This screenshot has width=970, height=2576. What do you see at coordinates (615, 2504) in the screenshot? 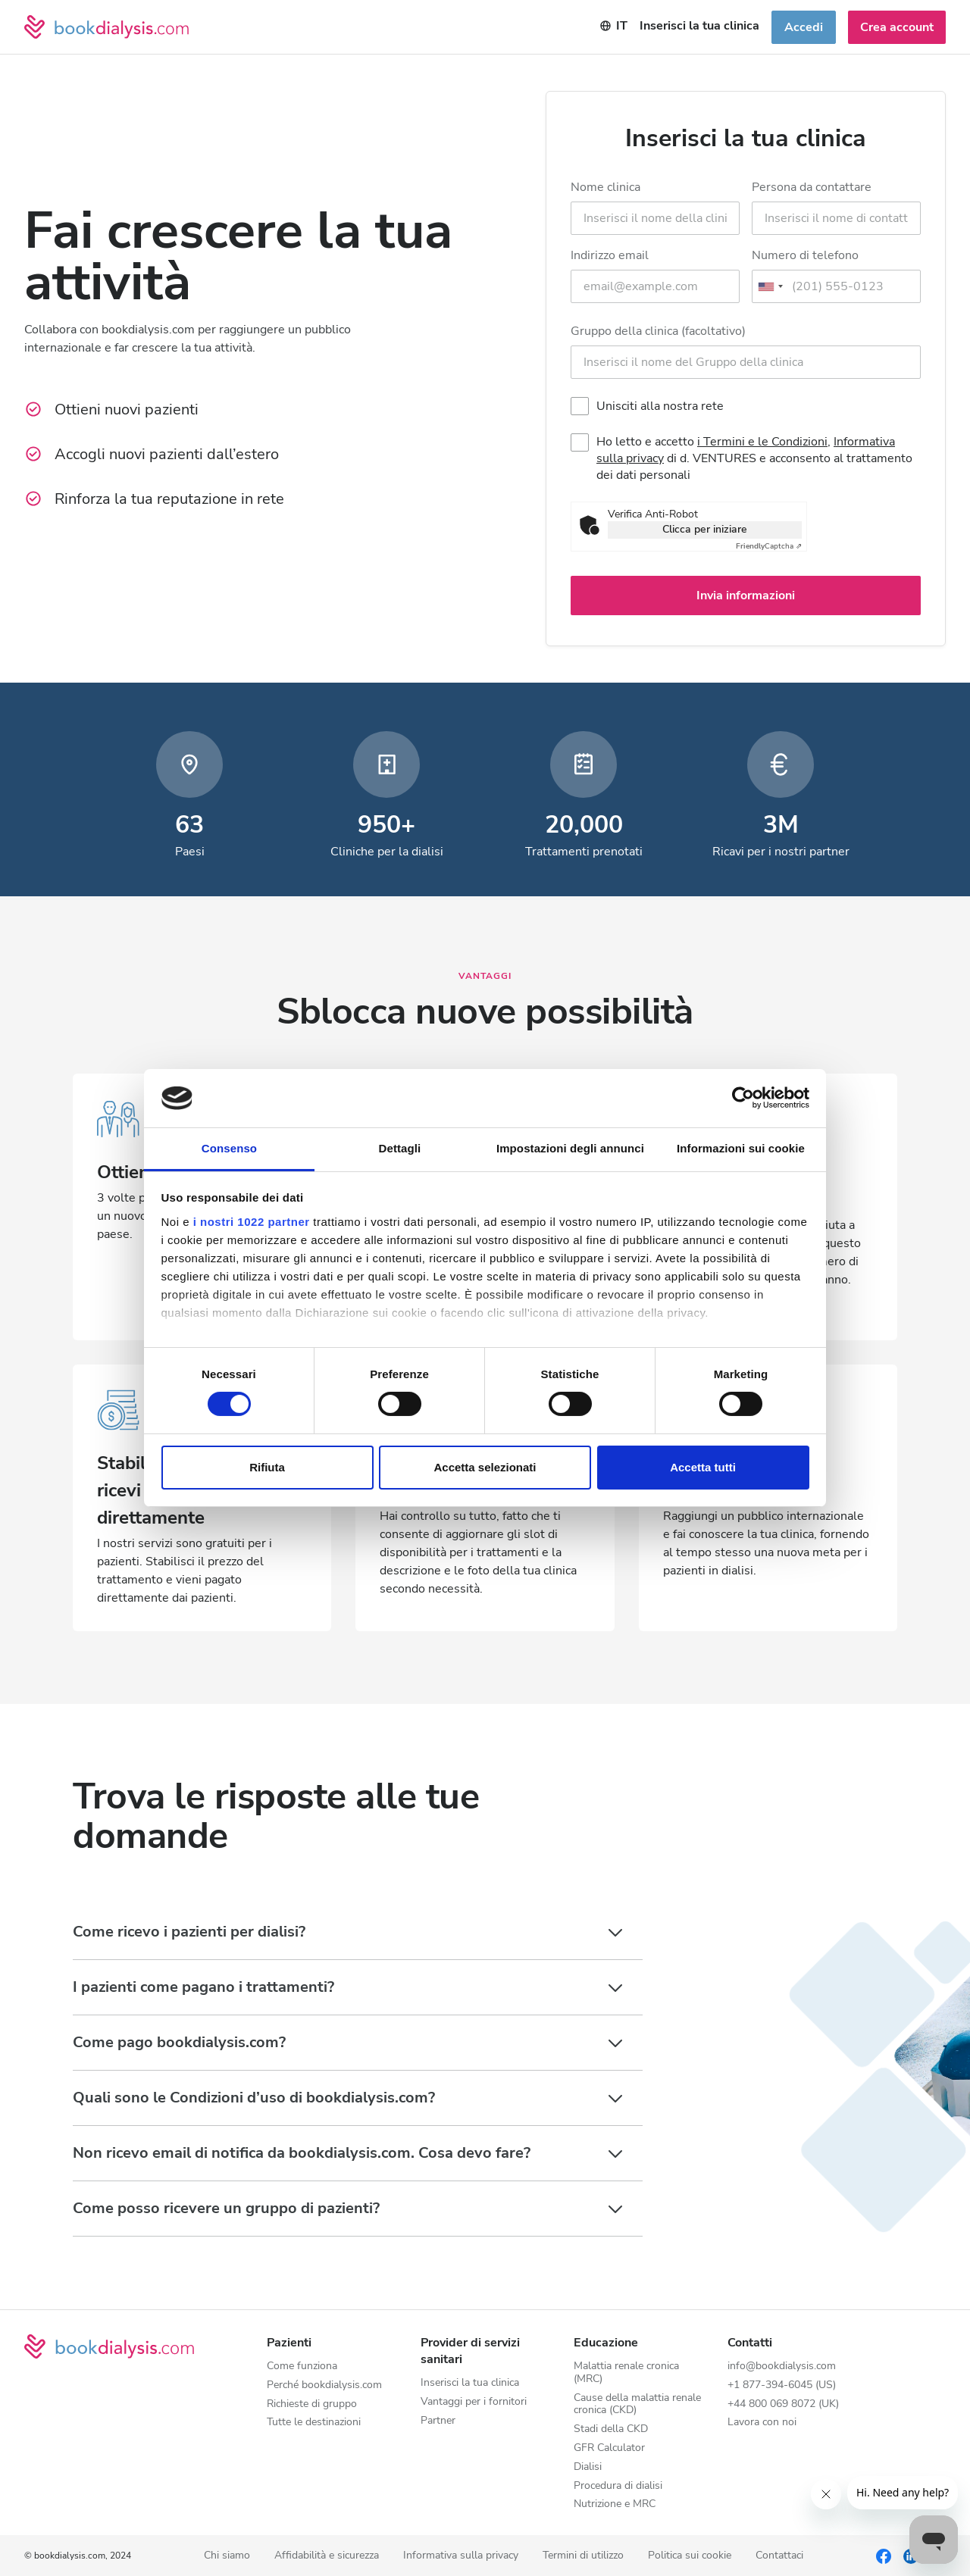
I see `Nutrizione e MRC` at bounding box center [615, 2504].